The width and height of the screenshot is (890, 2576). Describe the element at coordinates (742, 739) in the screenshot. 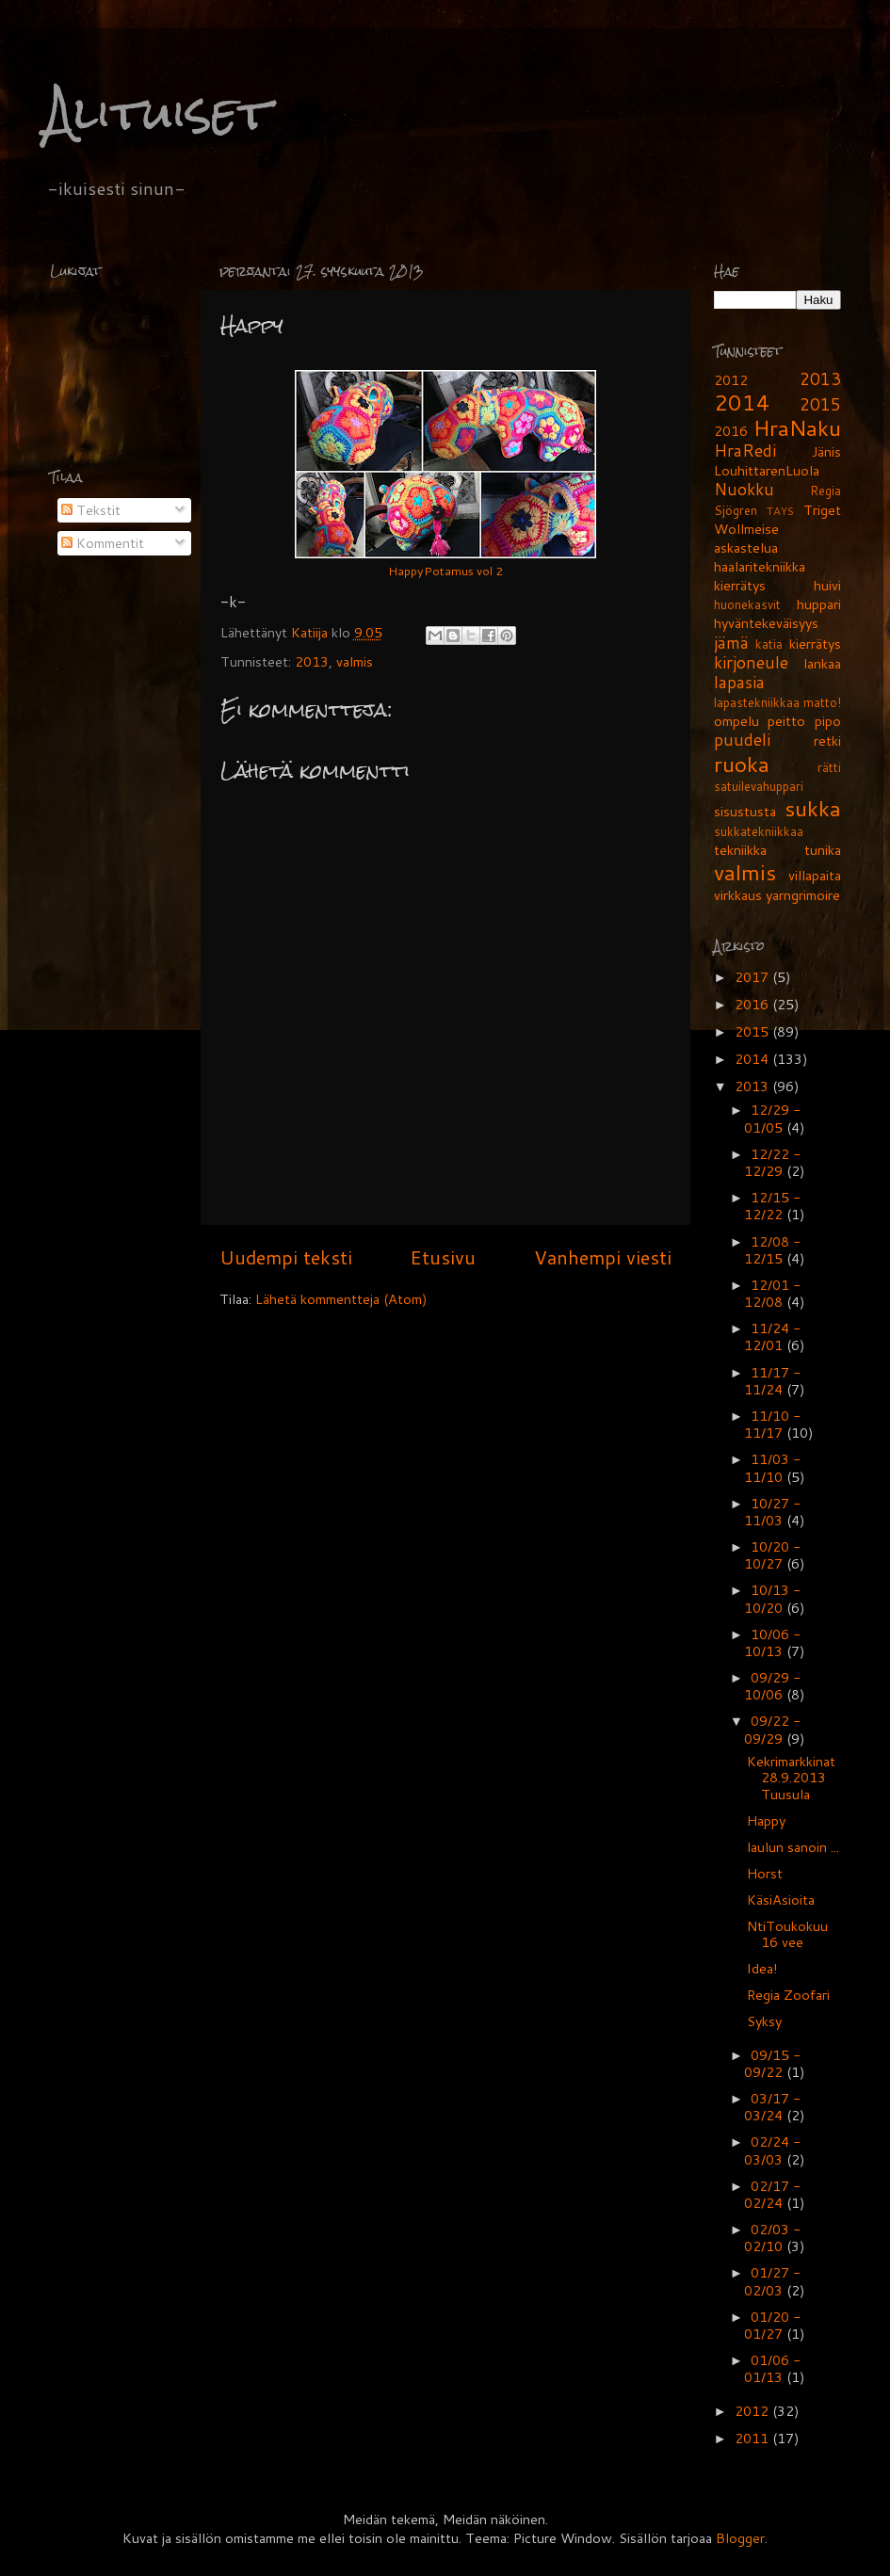

I see `puudeli` at that location.